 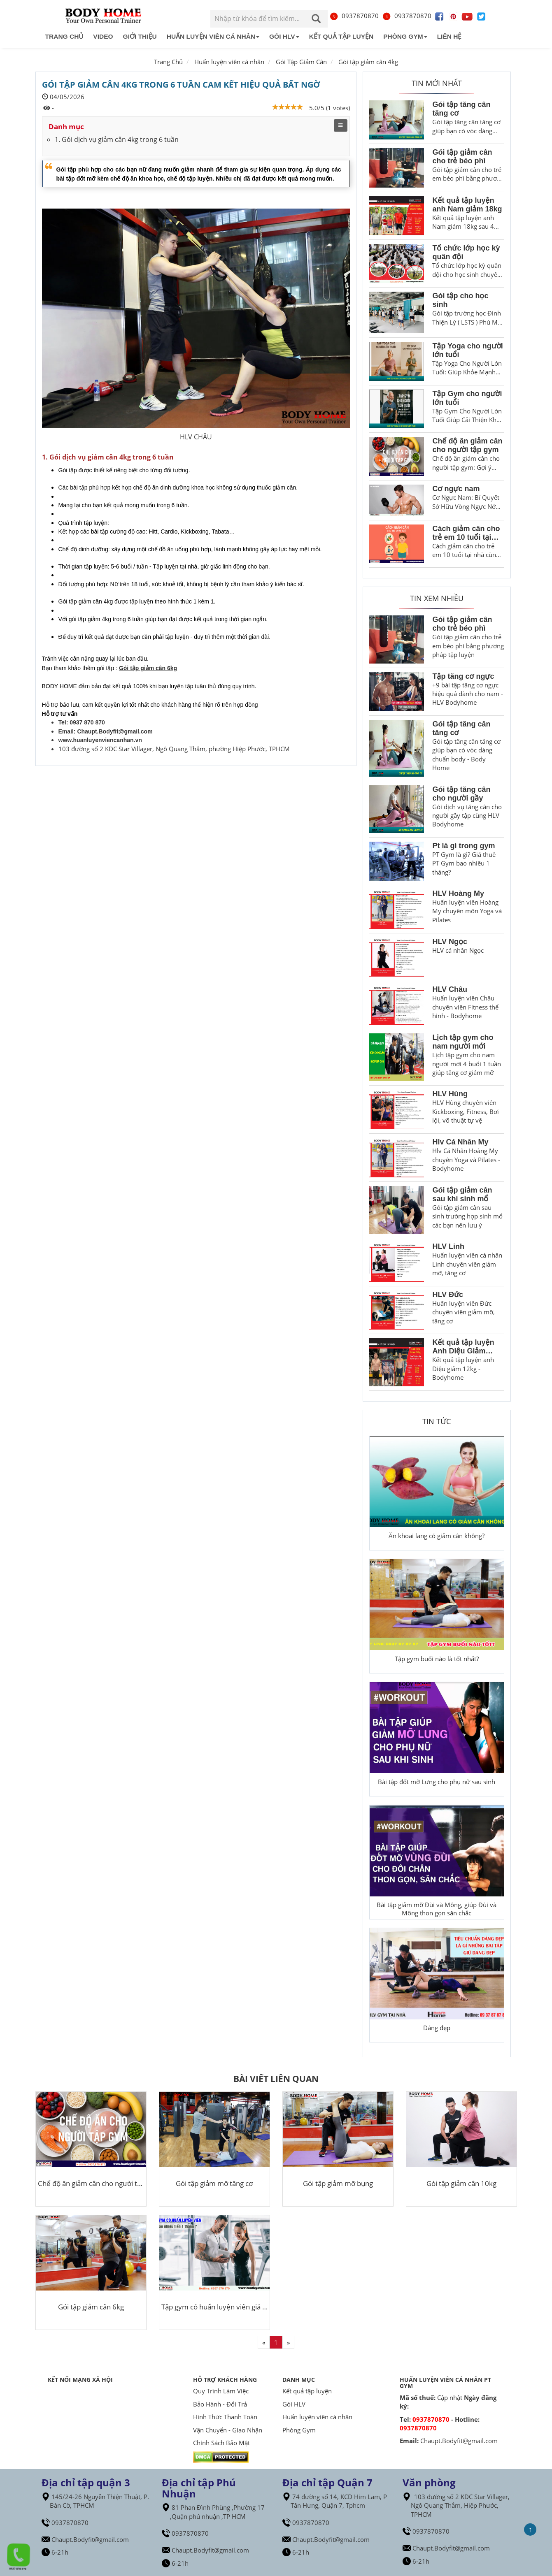 What do you see at coordinates (220, 2404) in the screenshot?
I see `Bảo Hành - Đổi Trả` at bounding box center [220, 2404].